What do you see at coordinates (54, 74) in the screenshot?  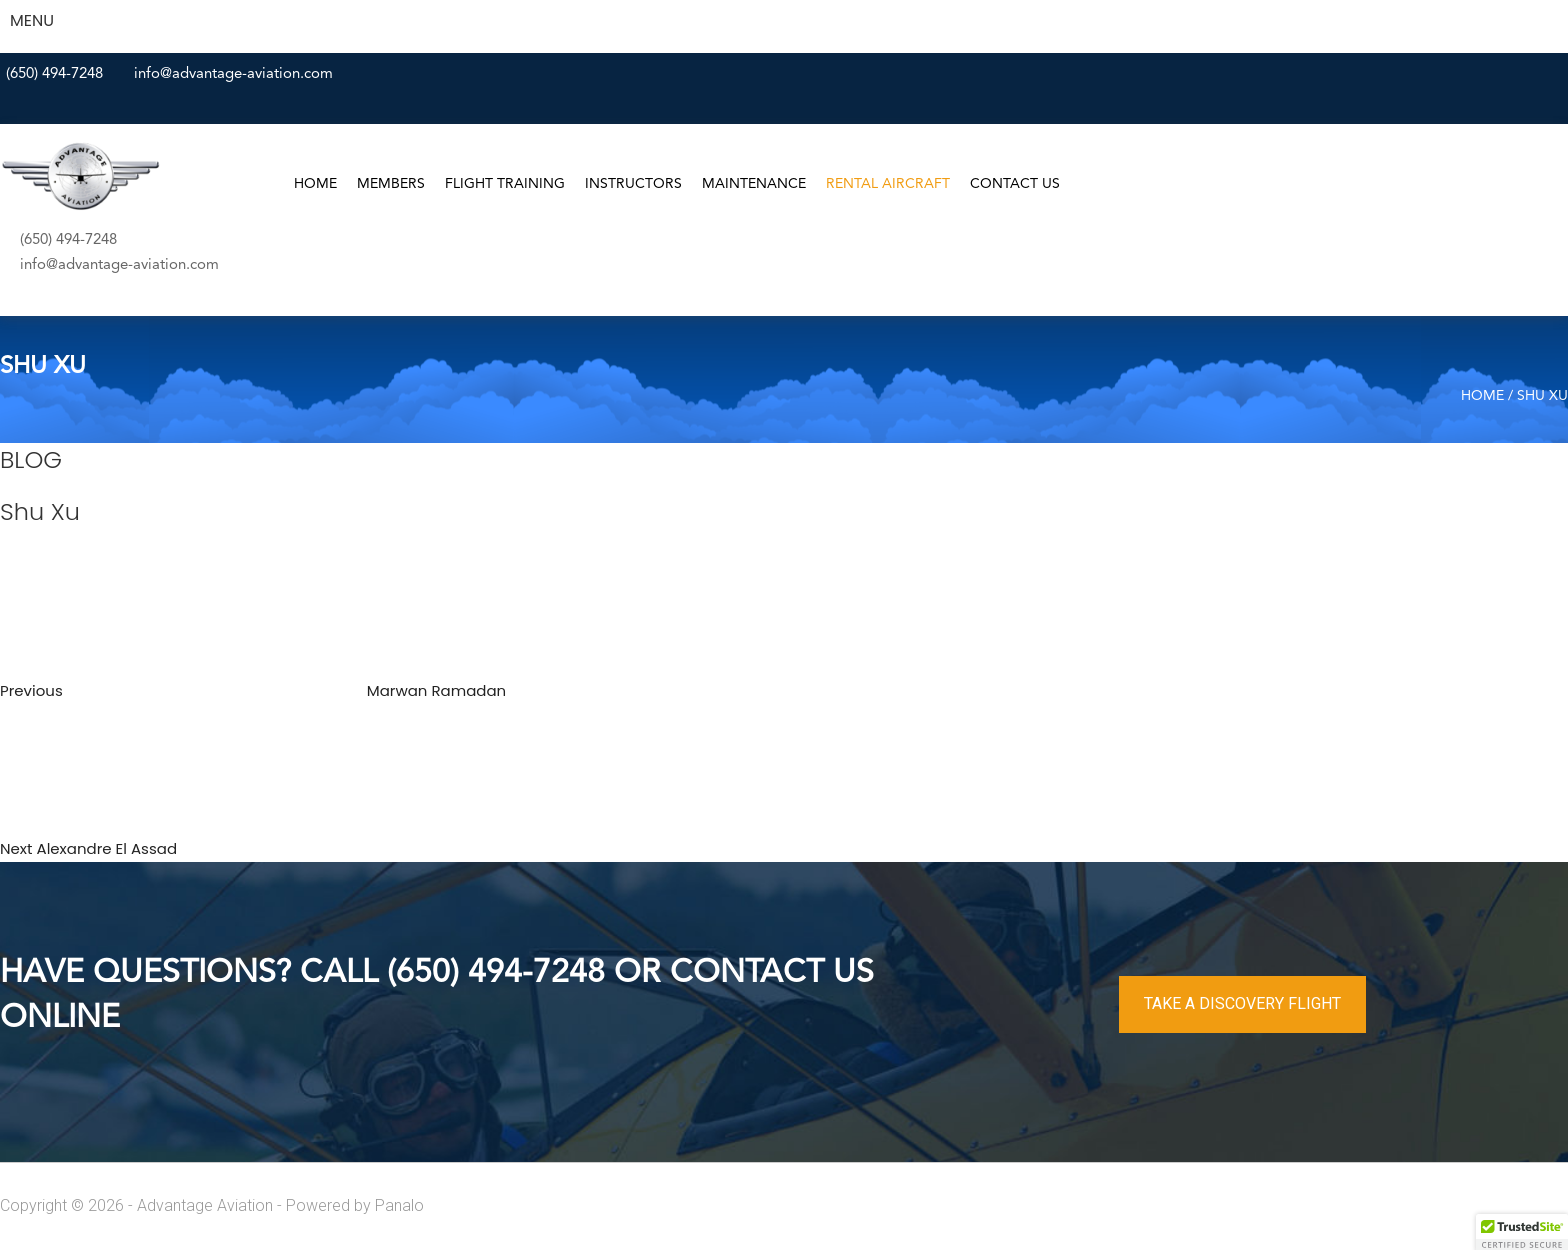 I see `(650) 494-7248` at bounding box center [54, 74].